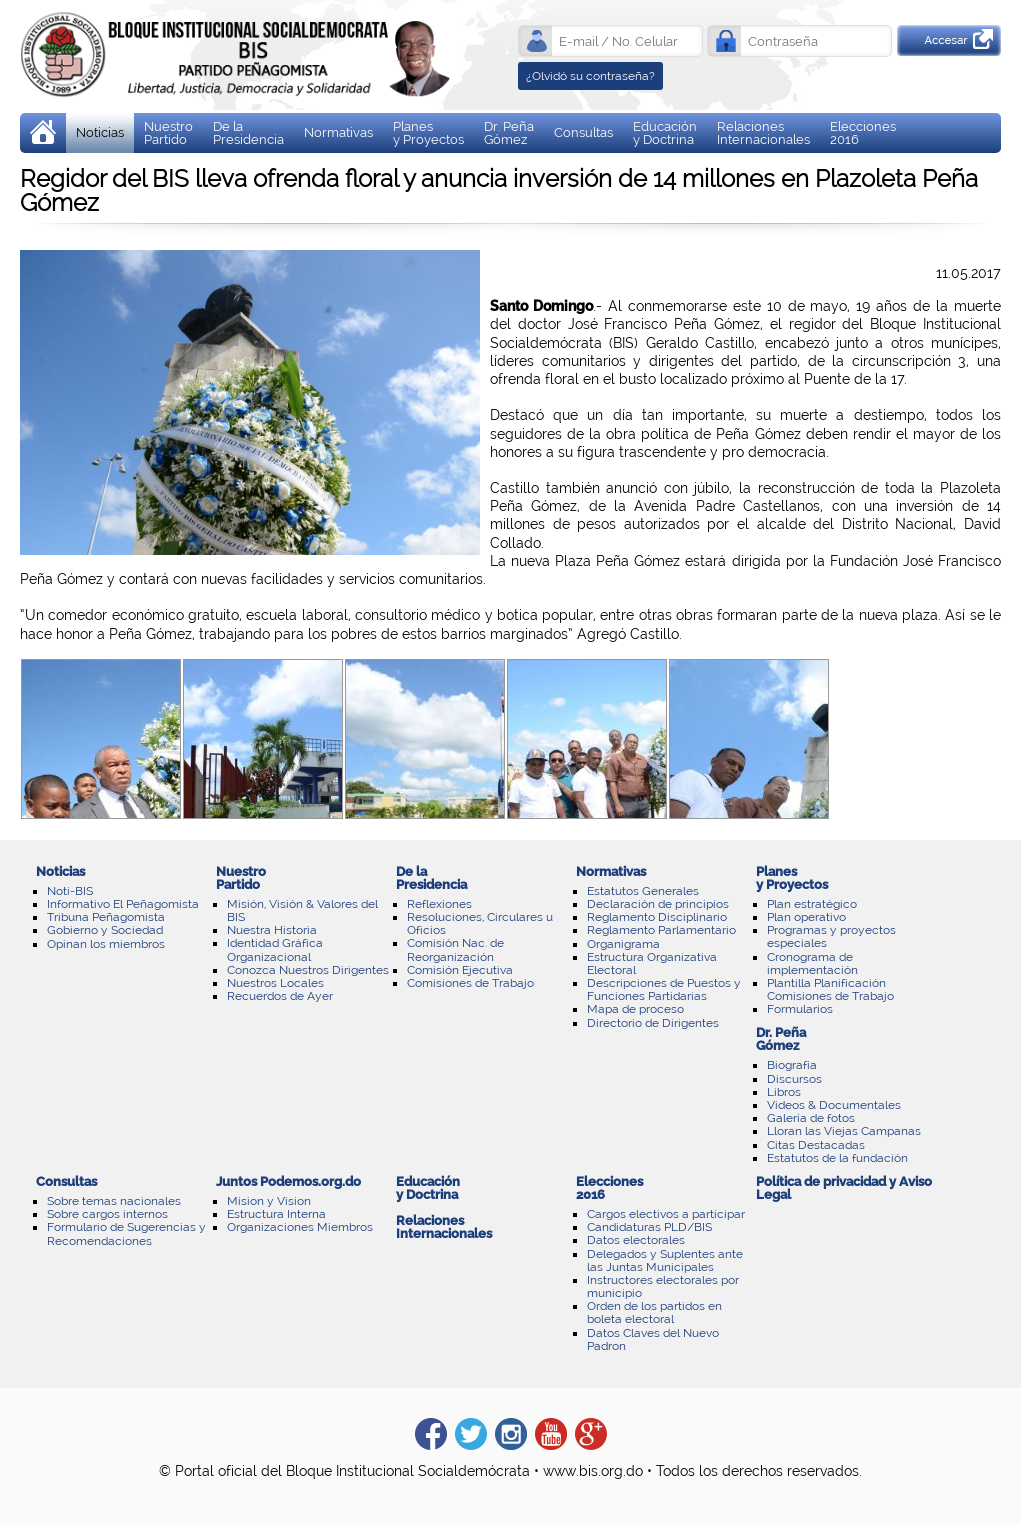 Image resolution: width=1021 pixels, height=1525 pixels. Describe the element at coordinates (105, 930) in the screenshot. I see `Gobierno y Sociedad` at that location.